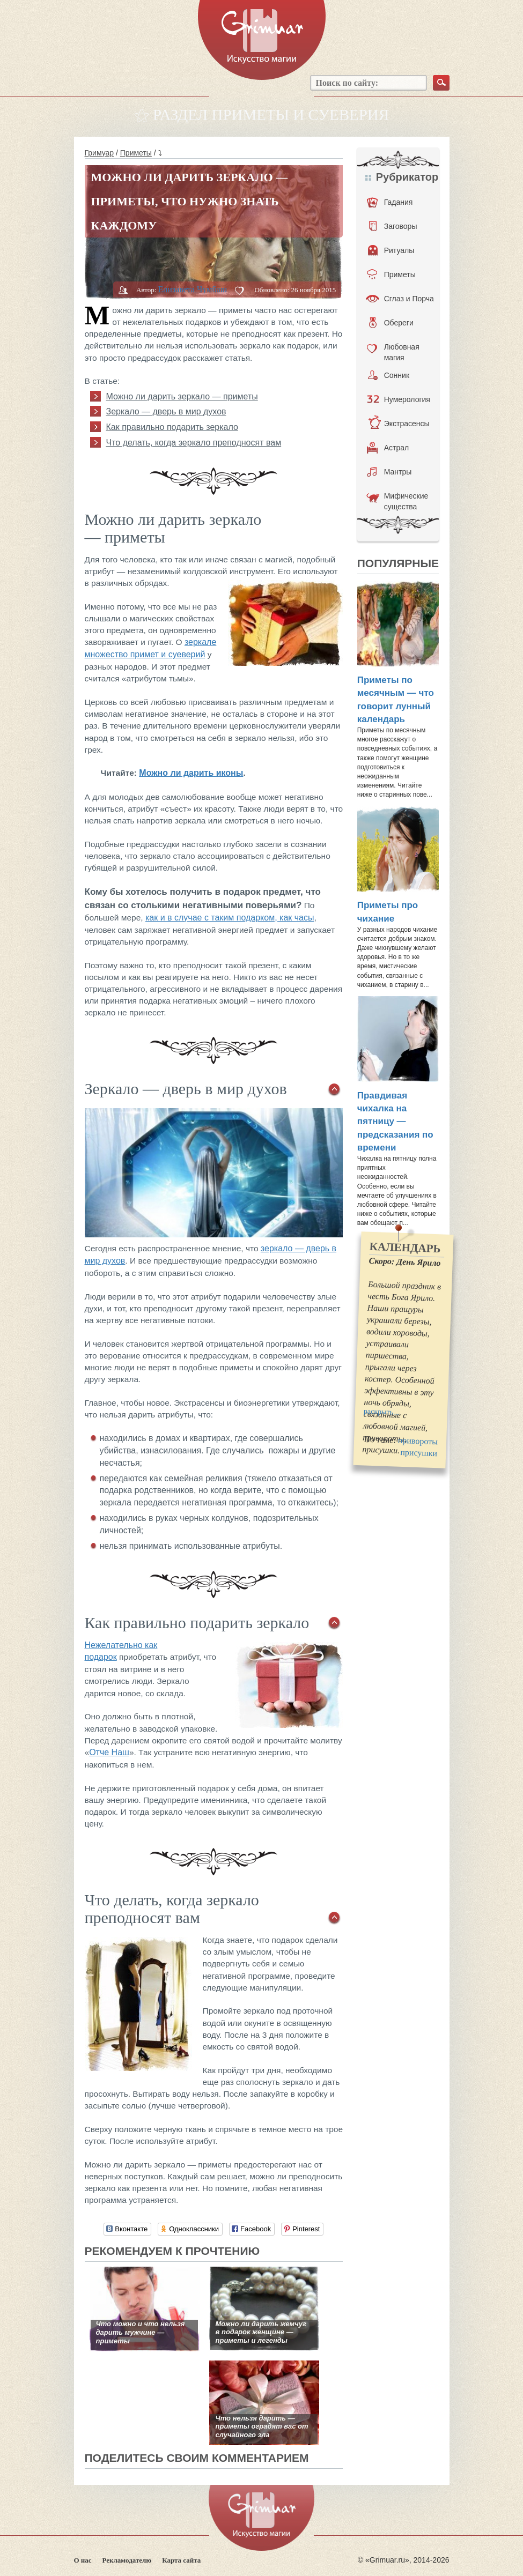  What do you see at coordinates (192, 289) in the screenshot?
I see `Елизавета Чумбаш` at bounding box center [192, 289].